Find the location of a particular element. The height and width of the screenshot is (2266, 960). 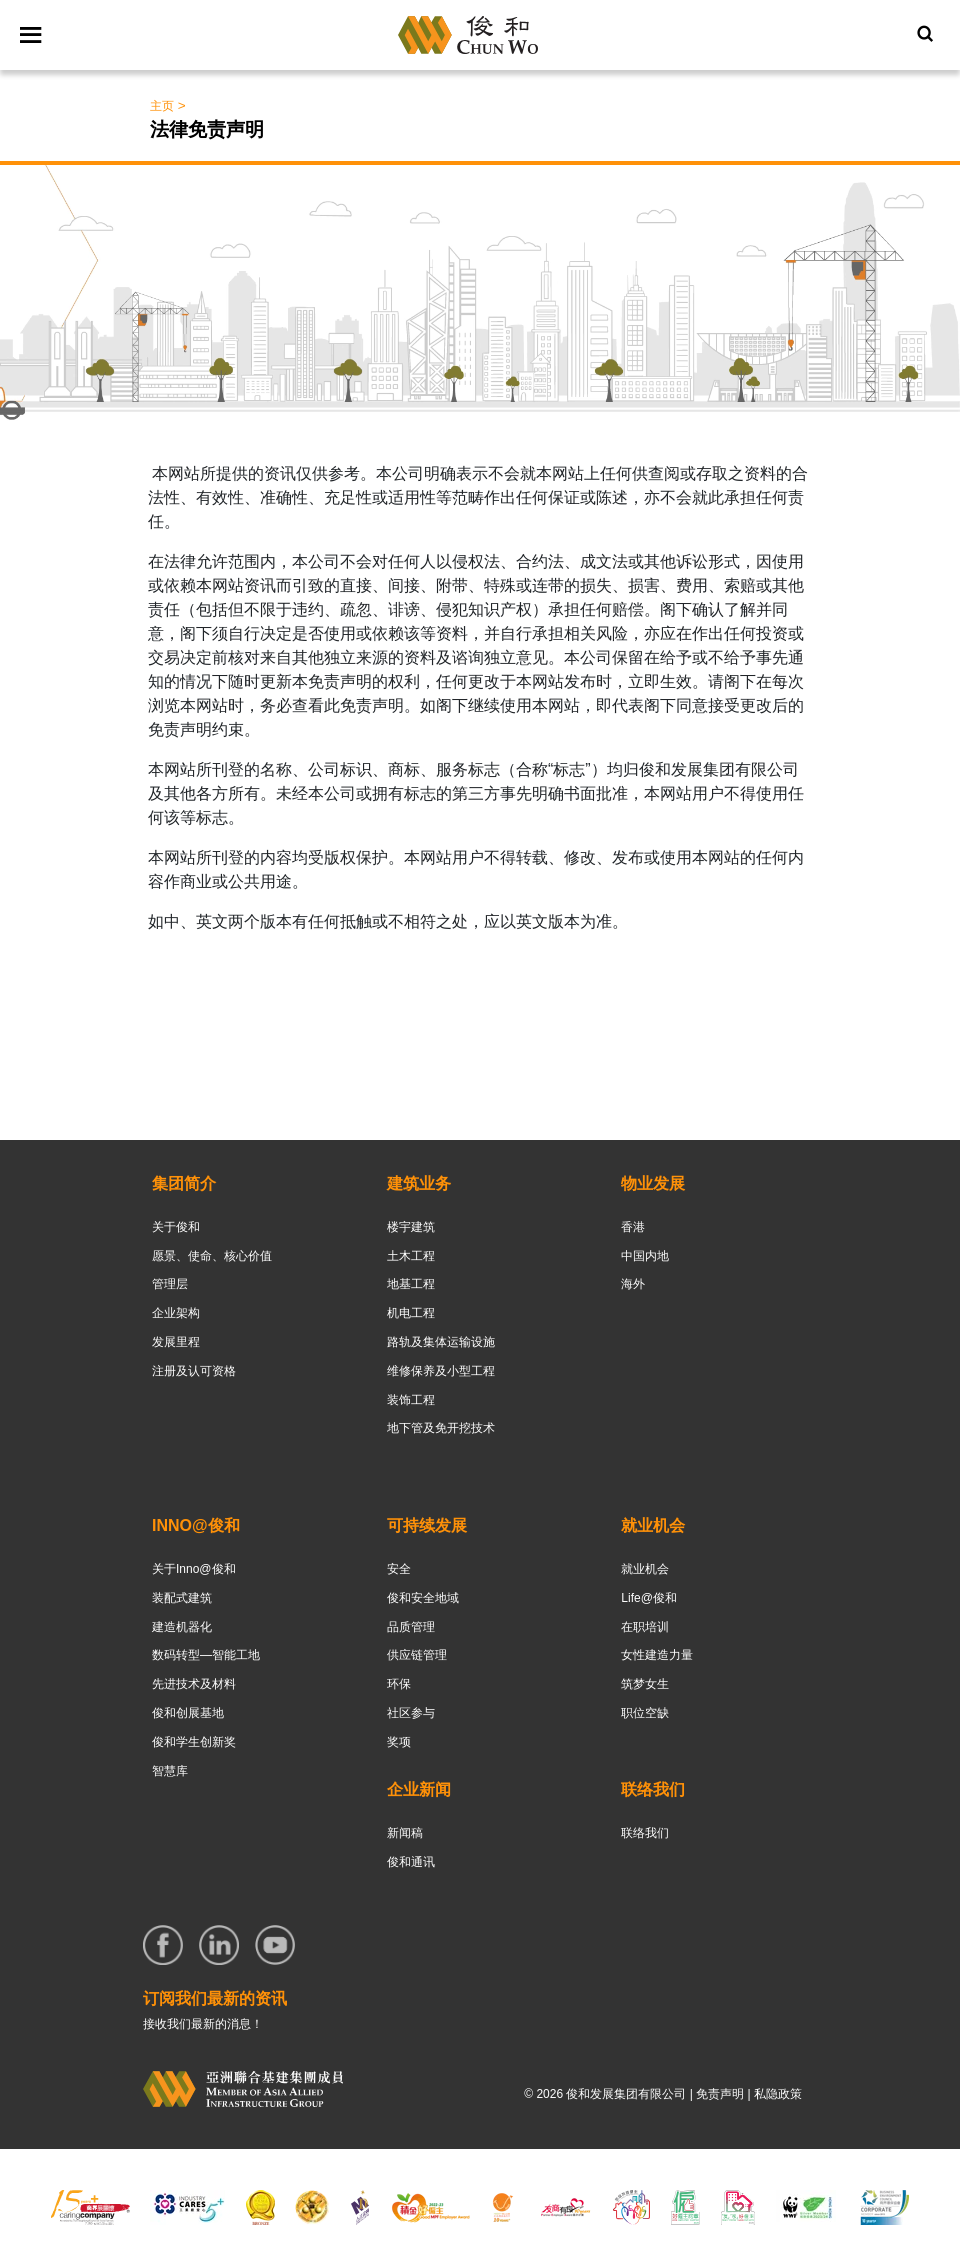

俊和创展基地 is located at coordinates (188, 1713).